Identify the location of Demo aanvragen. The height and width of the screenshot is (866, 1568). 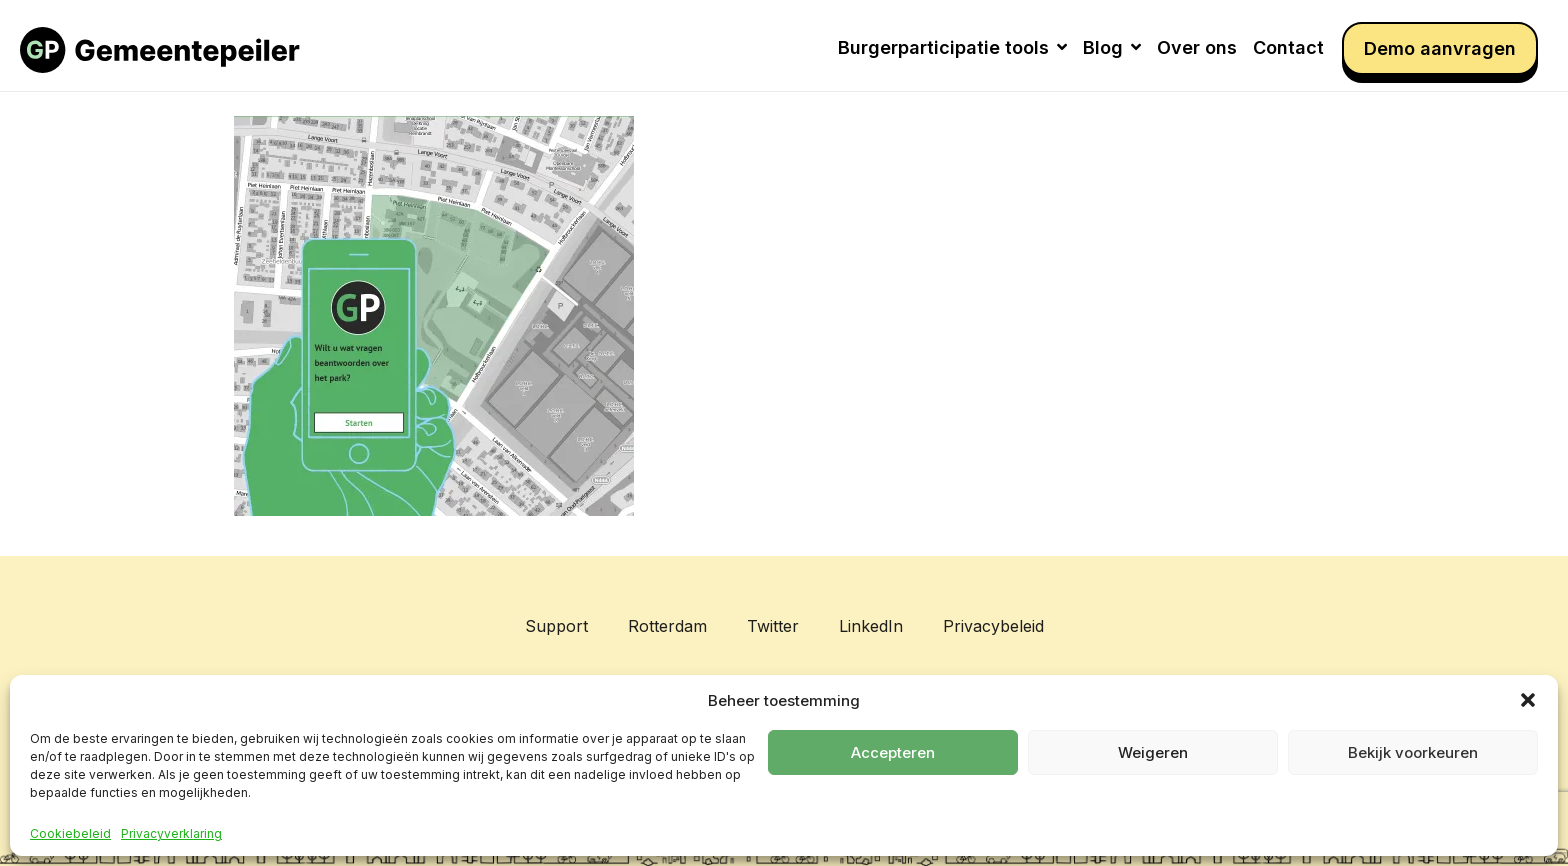
(1440, 48).